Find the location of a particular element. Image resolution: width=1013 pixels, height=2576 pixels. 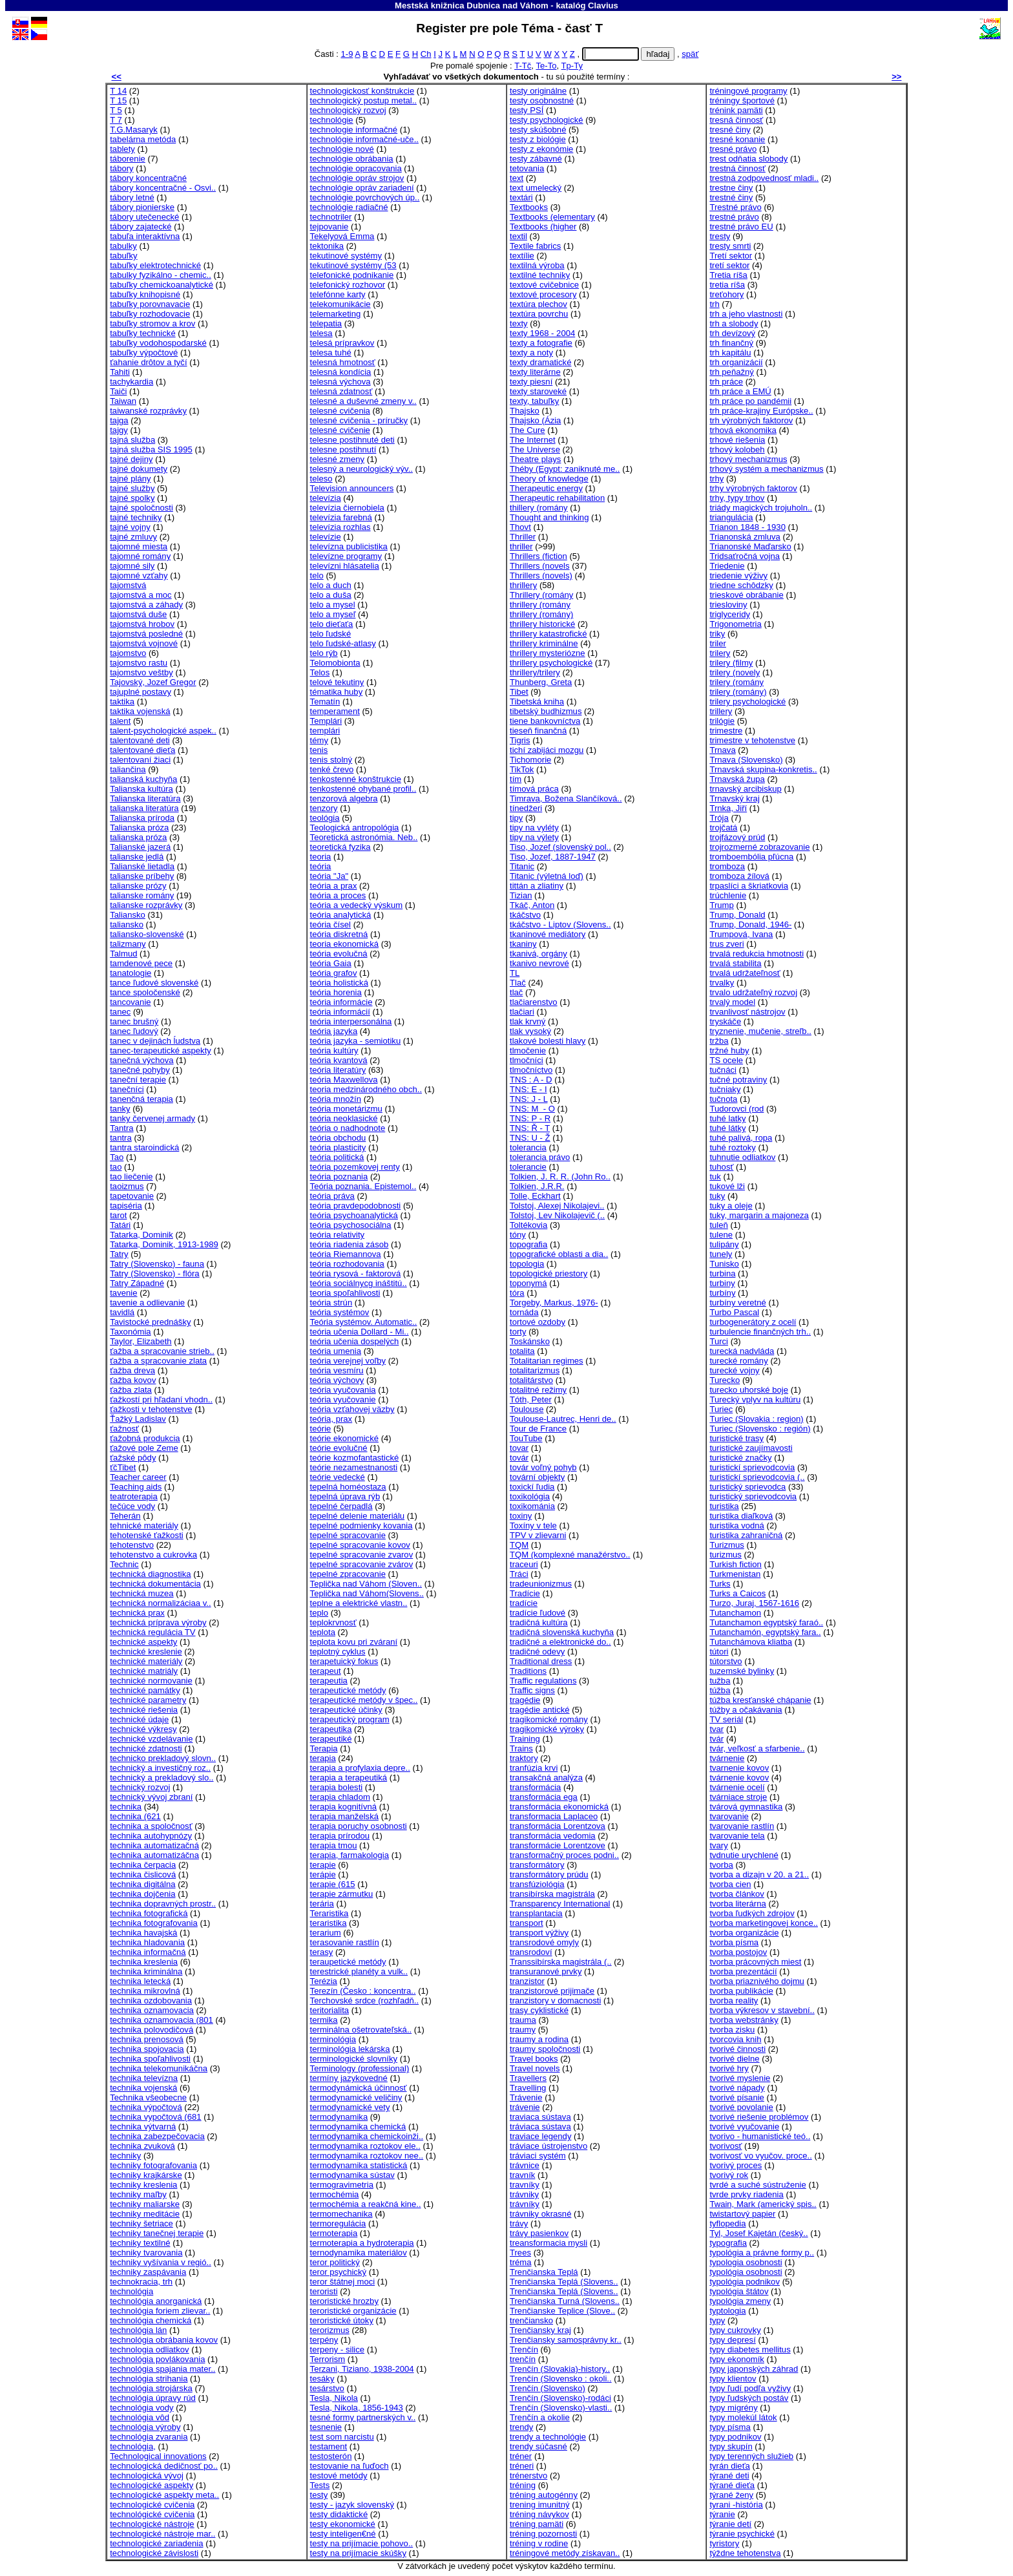

Tatári is located at coordinates (120, 1225).